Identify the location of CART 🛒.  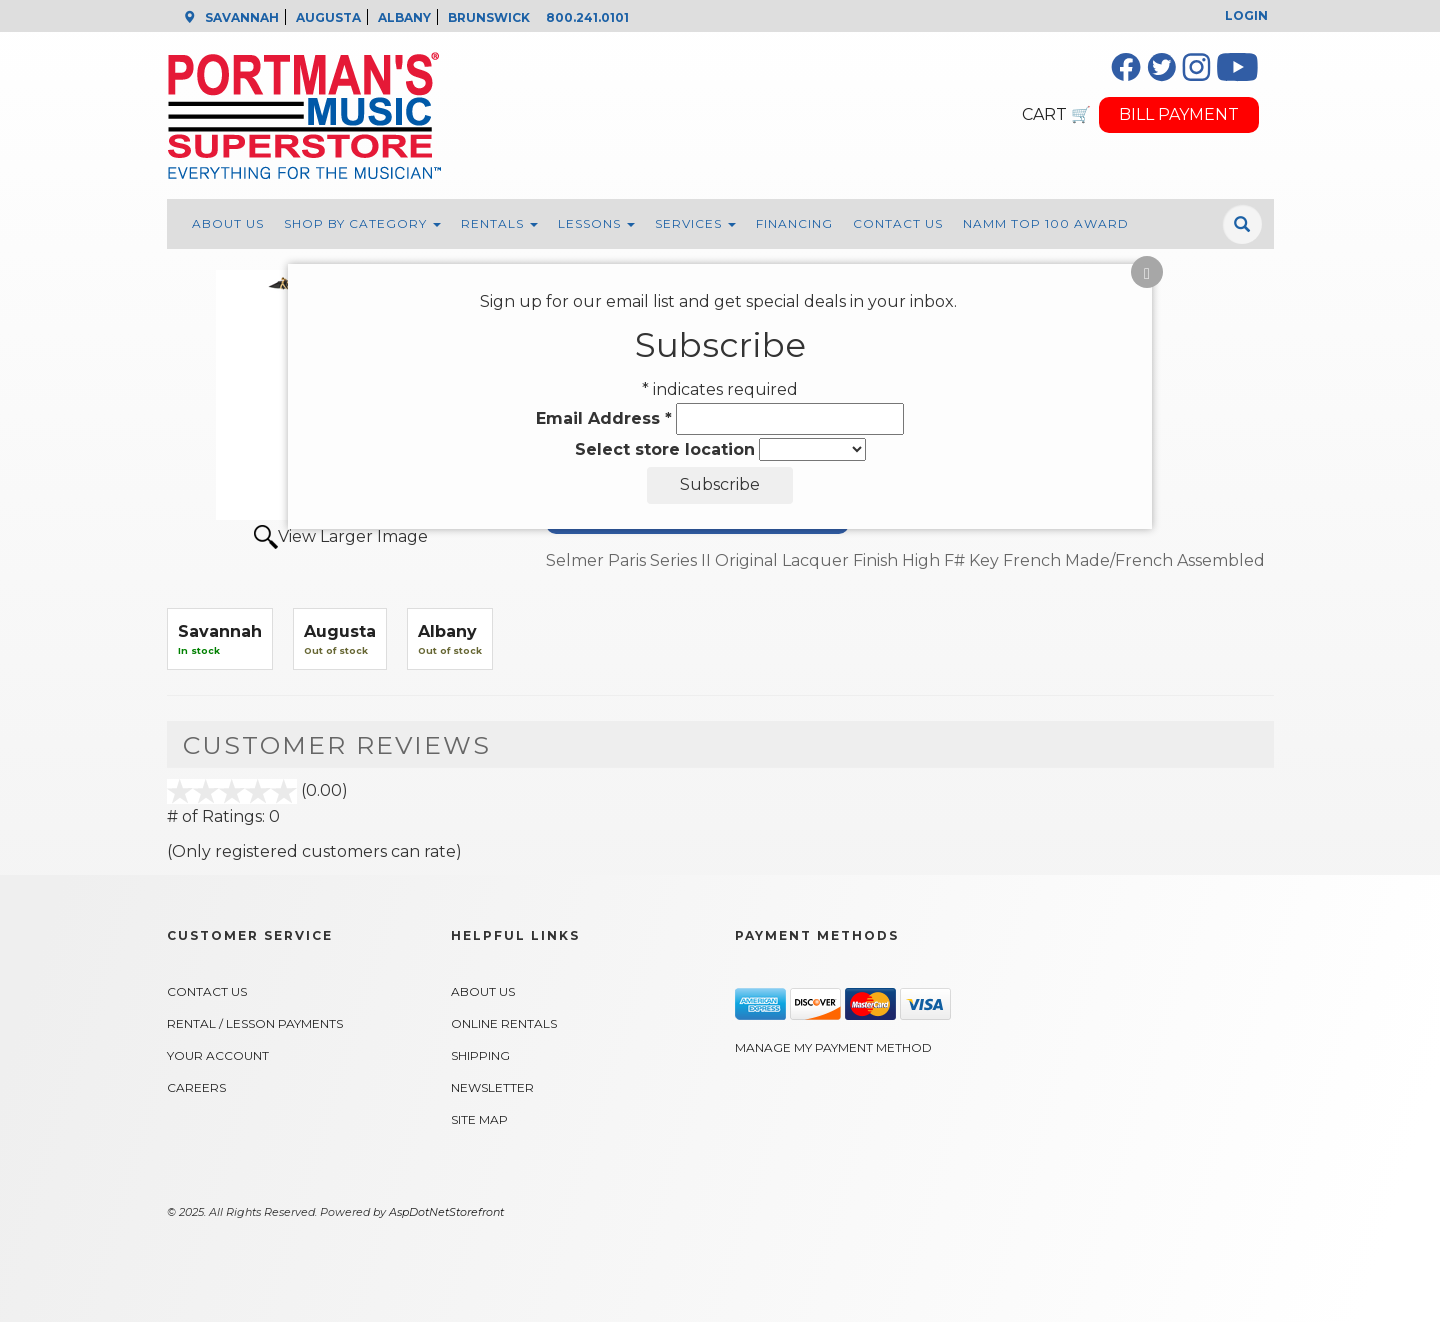
(1056, 114).